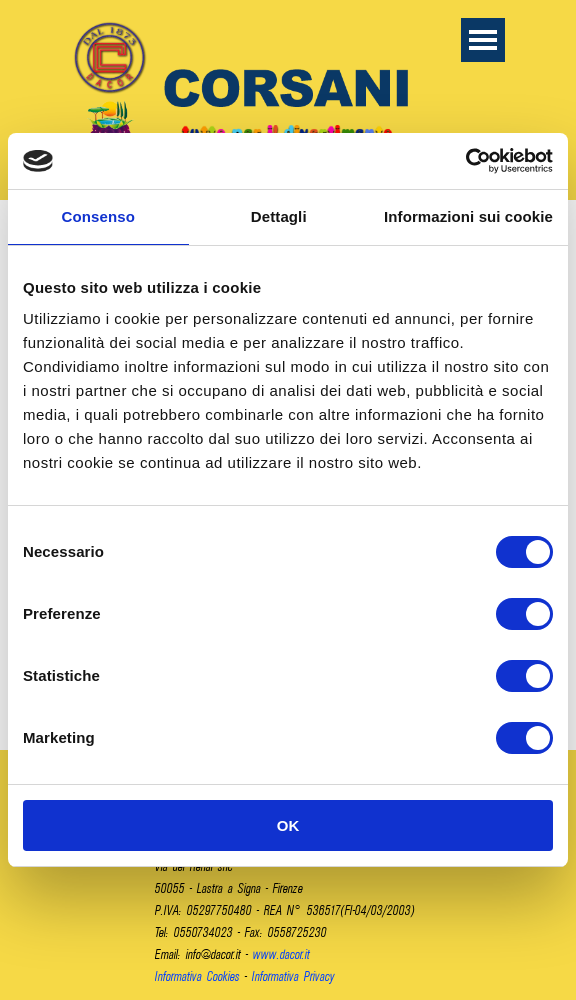 This screenshot has height=1000, width=576. I want to click on Informazioni sui cookie [tab], so click(468, 216).